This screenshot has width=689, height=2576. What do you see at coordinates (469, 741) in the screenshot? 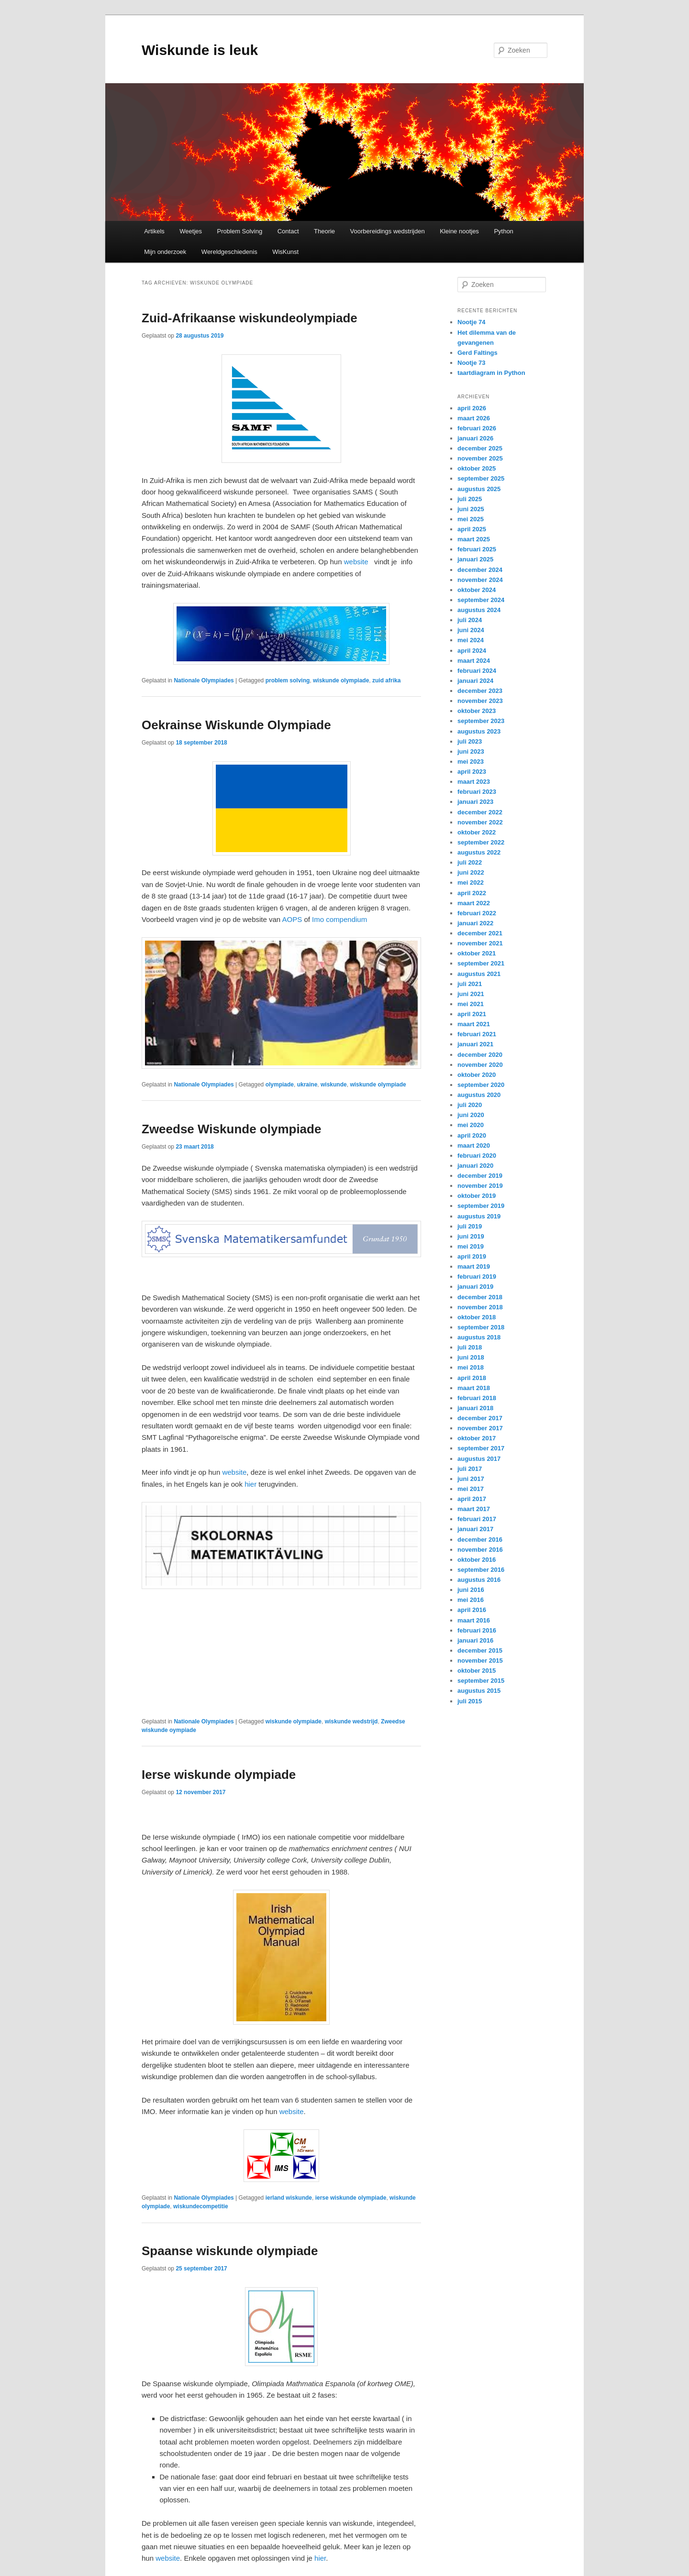
I see `juli 2023` at bounding box center [469, 741].